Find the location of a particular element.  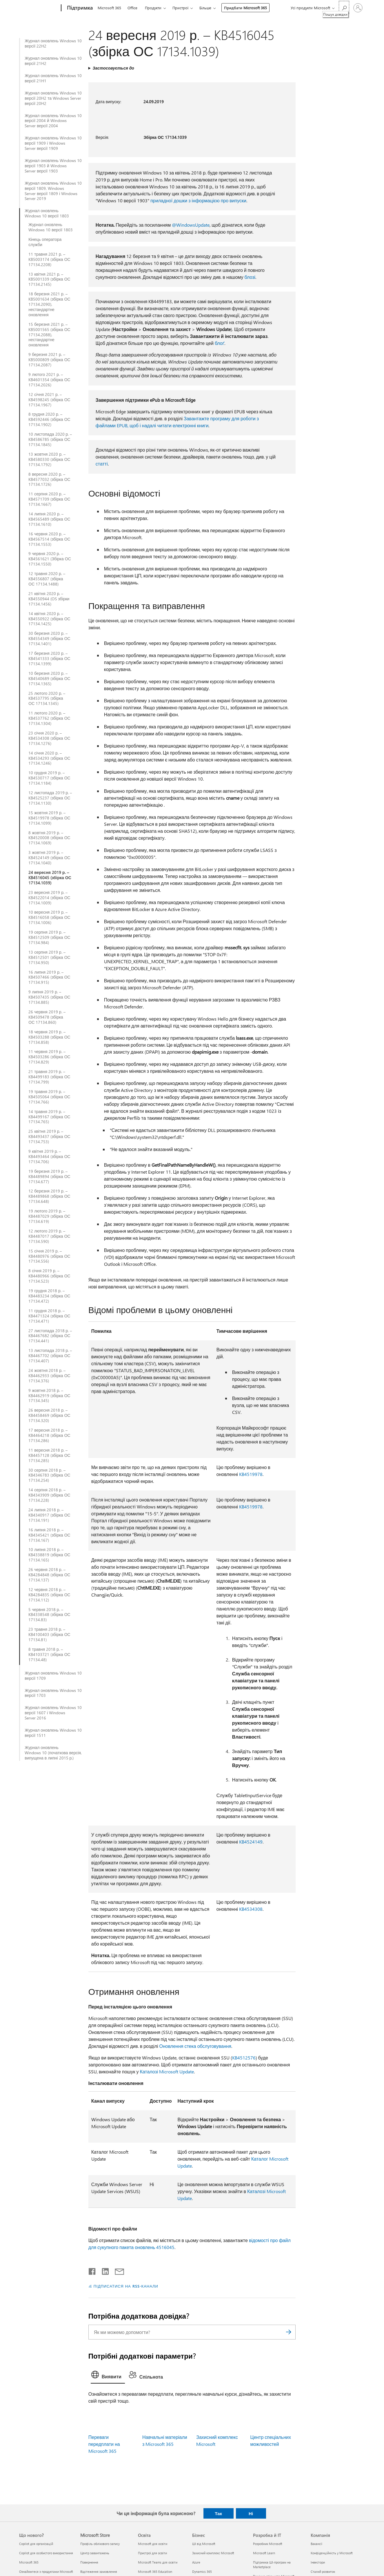

Office is located at coordinates (132, 7).